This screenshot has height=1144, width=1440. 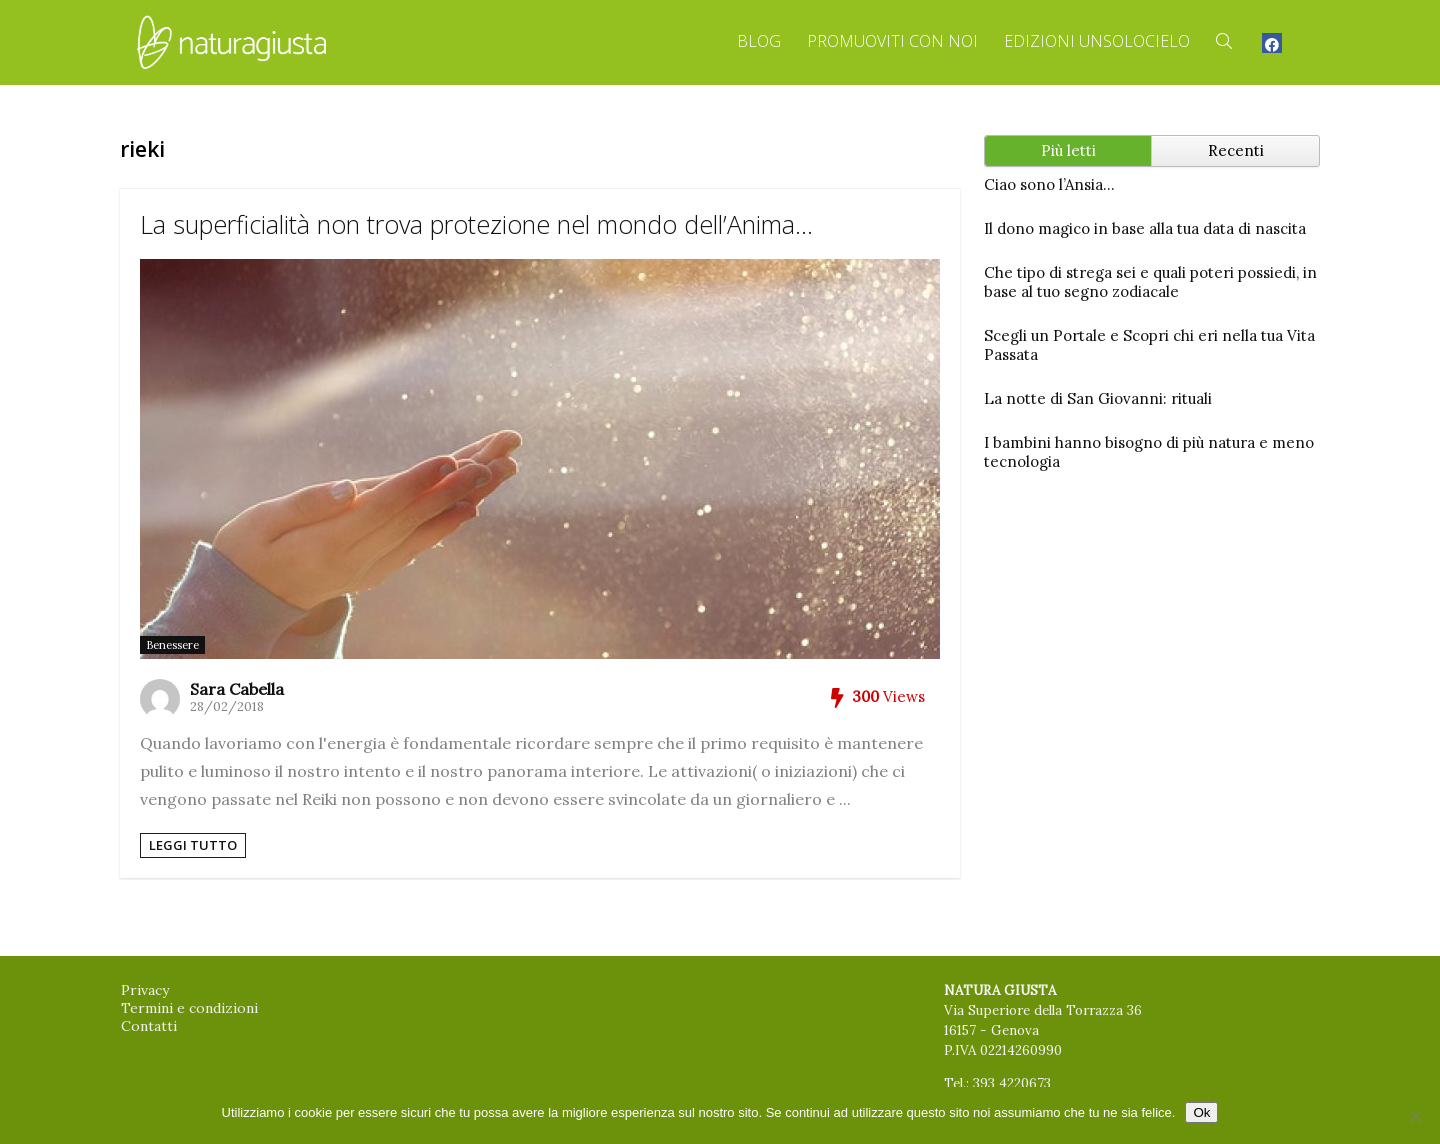 I want to click on Che tipo di strega sei e quali poteri possiedi, in base al tuo segno zodiacale, so click(x=1150, y=282).